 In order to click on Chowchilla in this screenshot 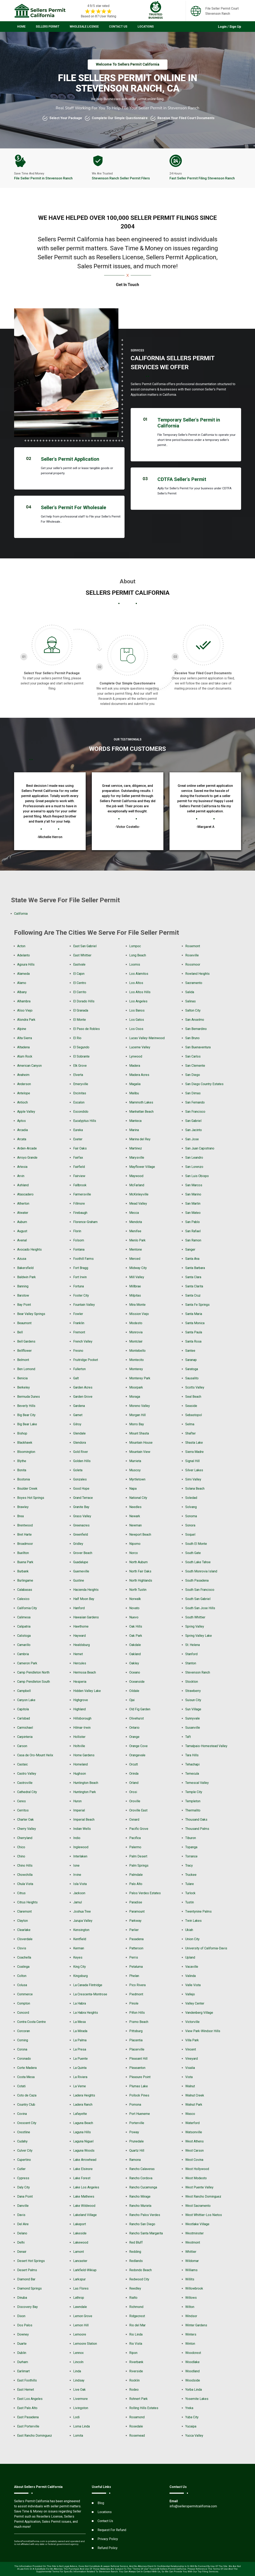, I will do `click(25, 1875)`.